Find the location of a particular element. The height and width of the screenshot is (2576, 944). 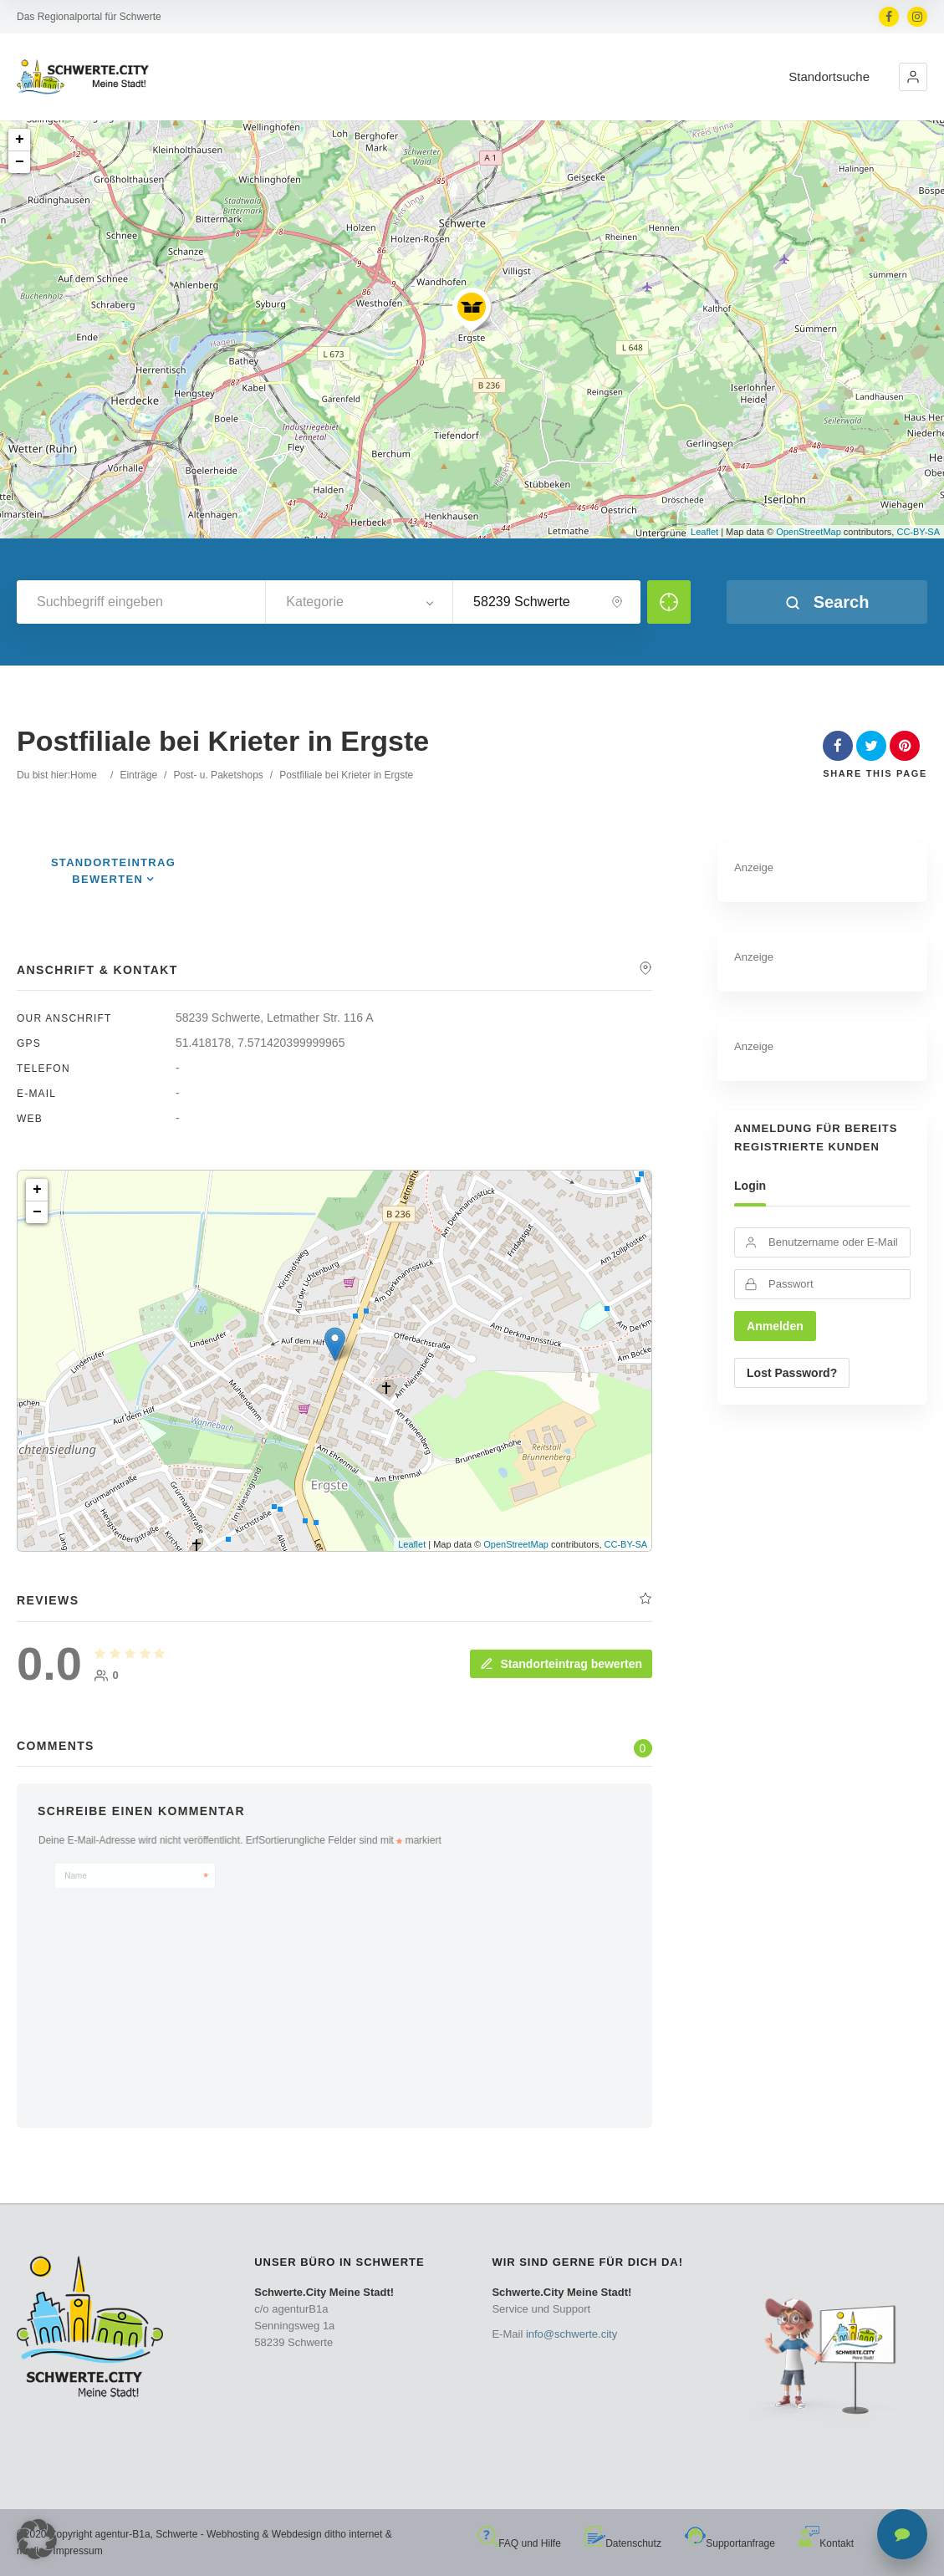

Supportanfrage is located at coordinates (730, 2543).